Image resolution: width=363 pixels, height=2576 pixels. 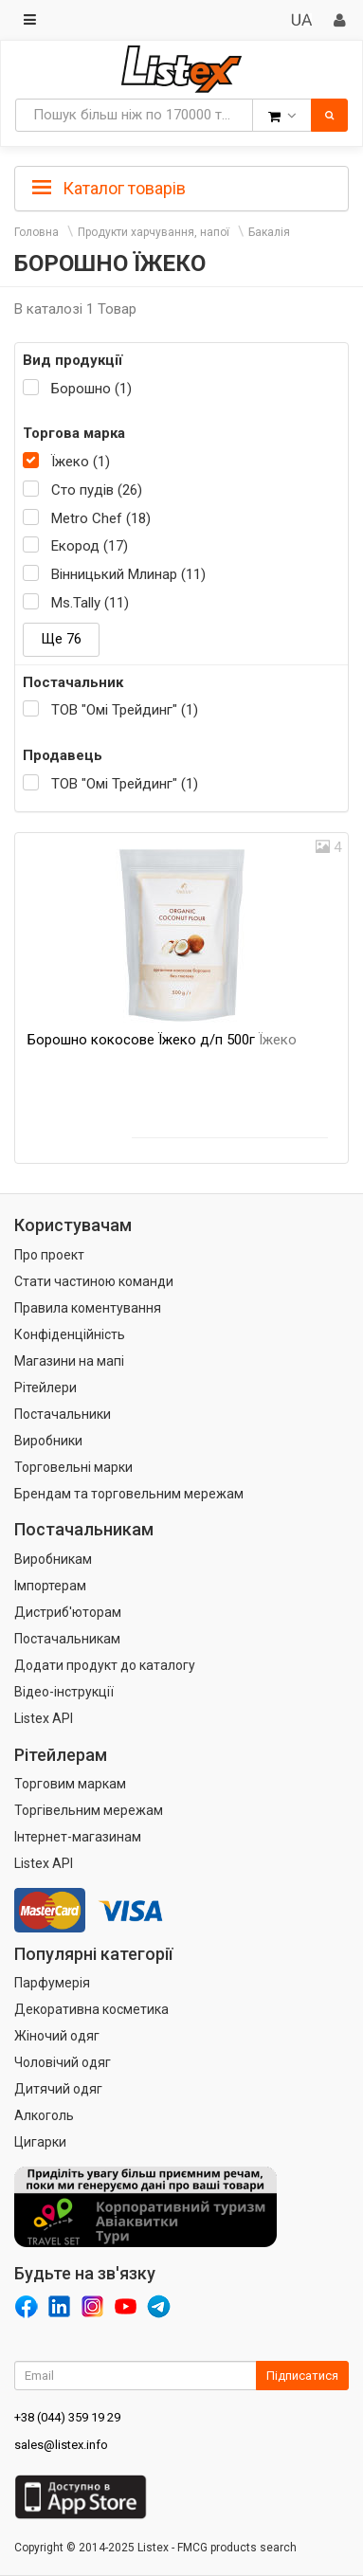 What do you see at coordinates (181, 187) in the screenshot?
I see `[tab]` at bounding box center [181, 187].